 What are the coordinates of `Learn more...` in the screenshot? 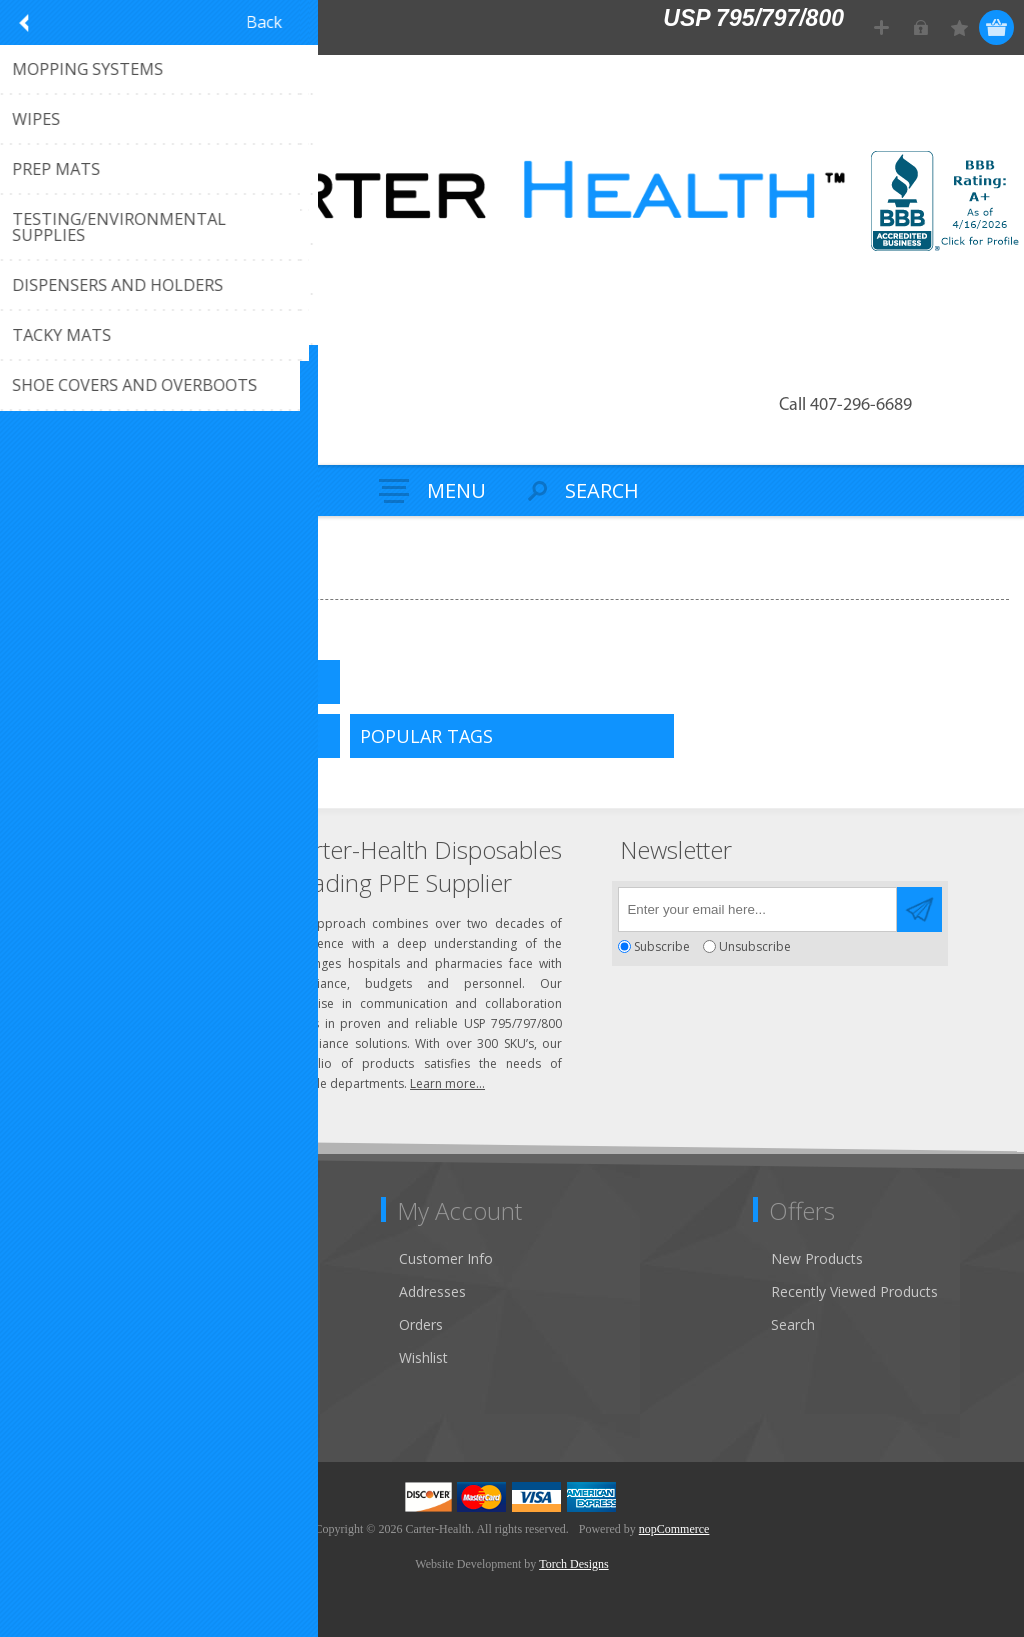 It's located at (447, 1083).